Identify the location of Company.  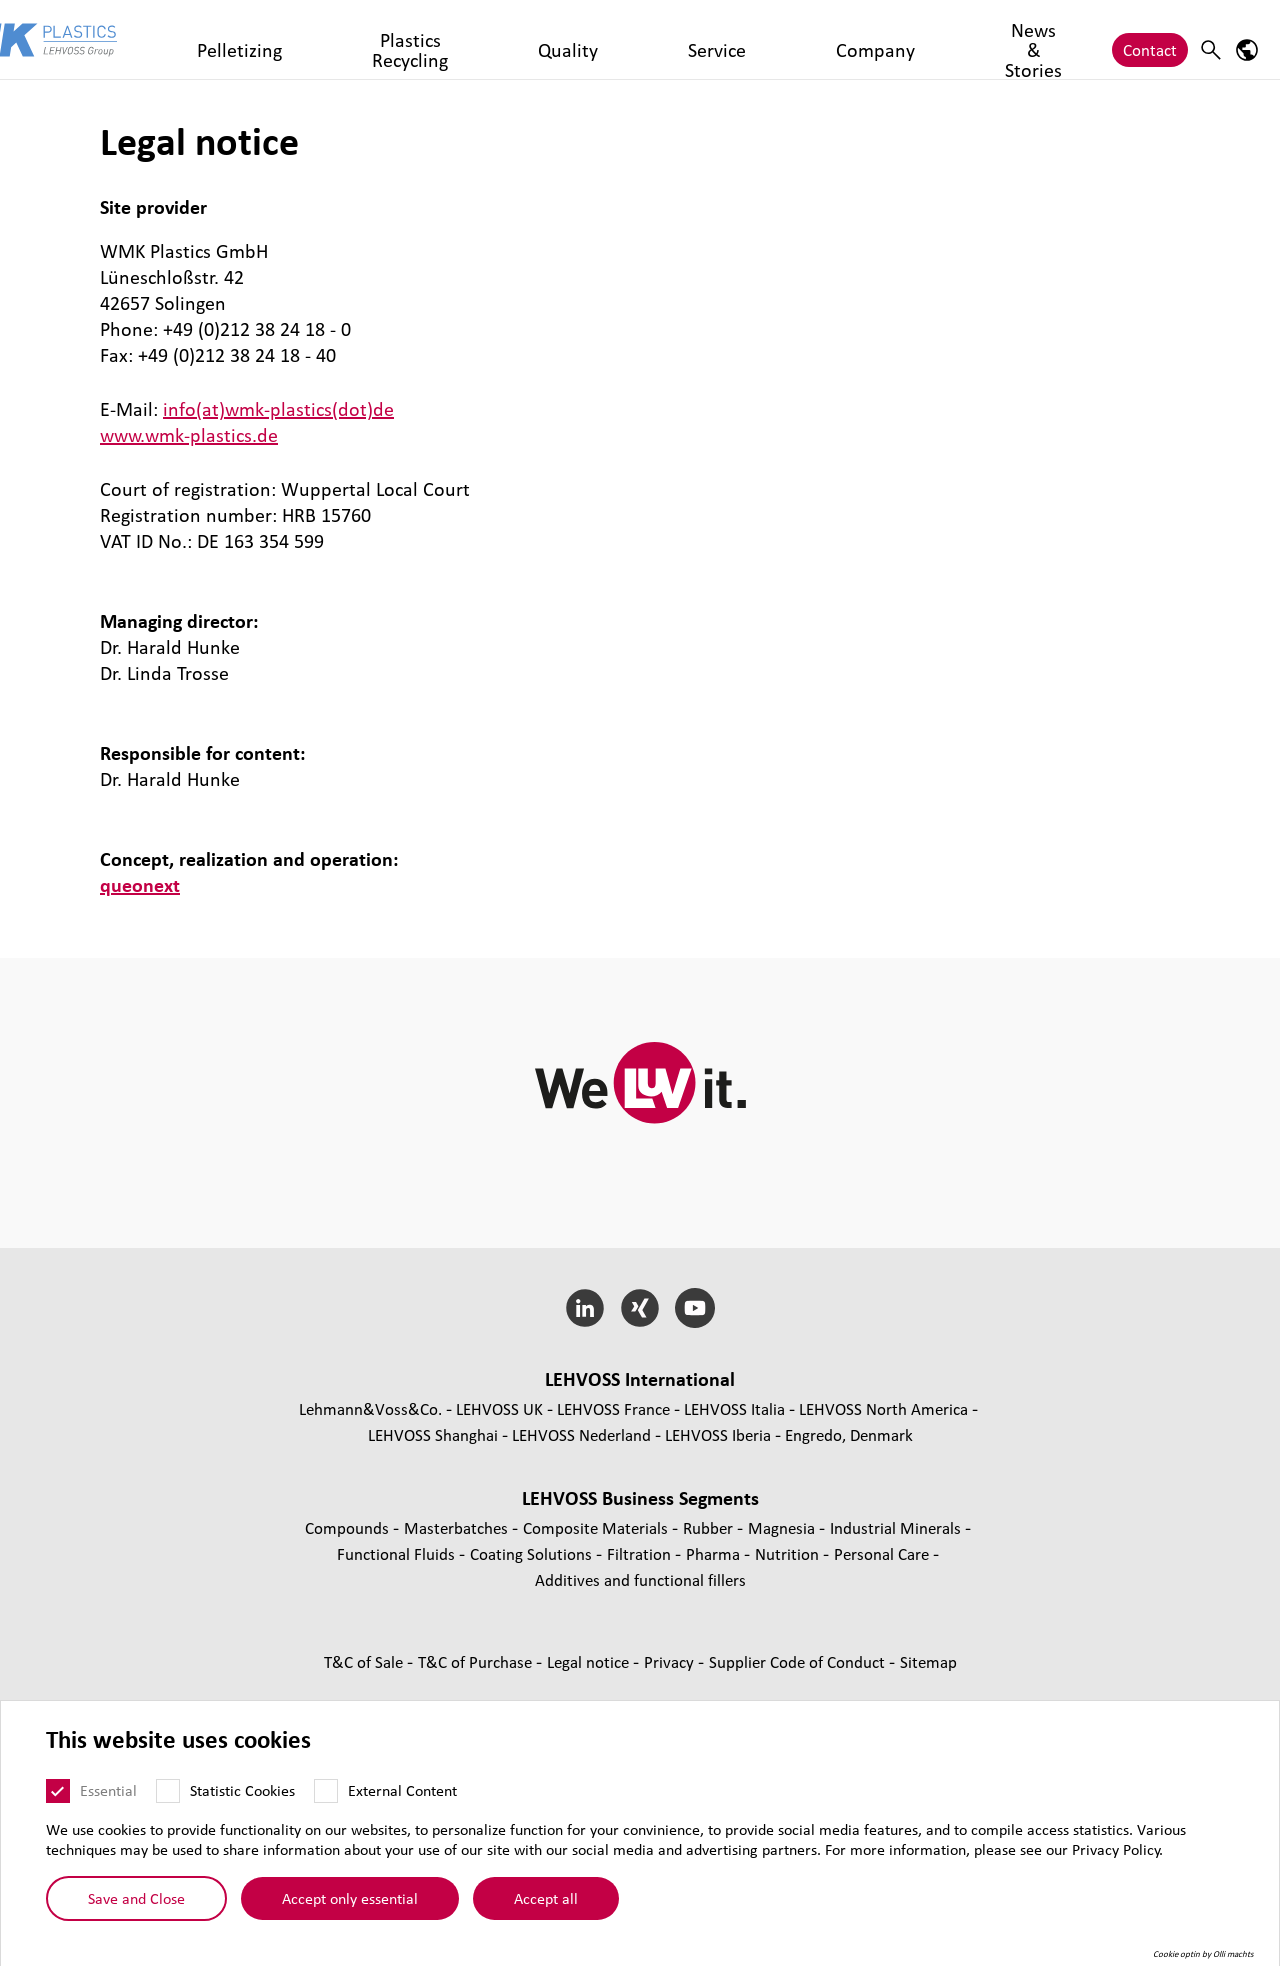
(681, 39).